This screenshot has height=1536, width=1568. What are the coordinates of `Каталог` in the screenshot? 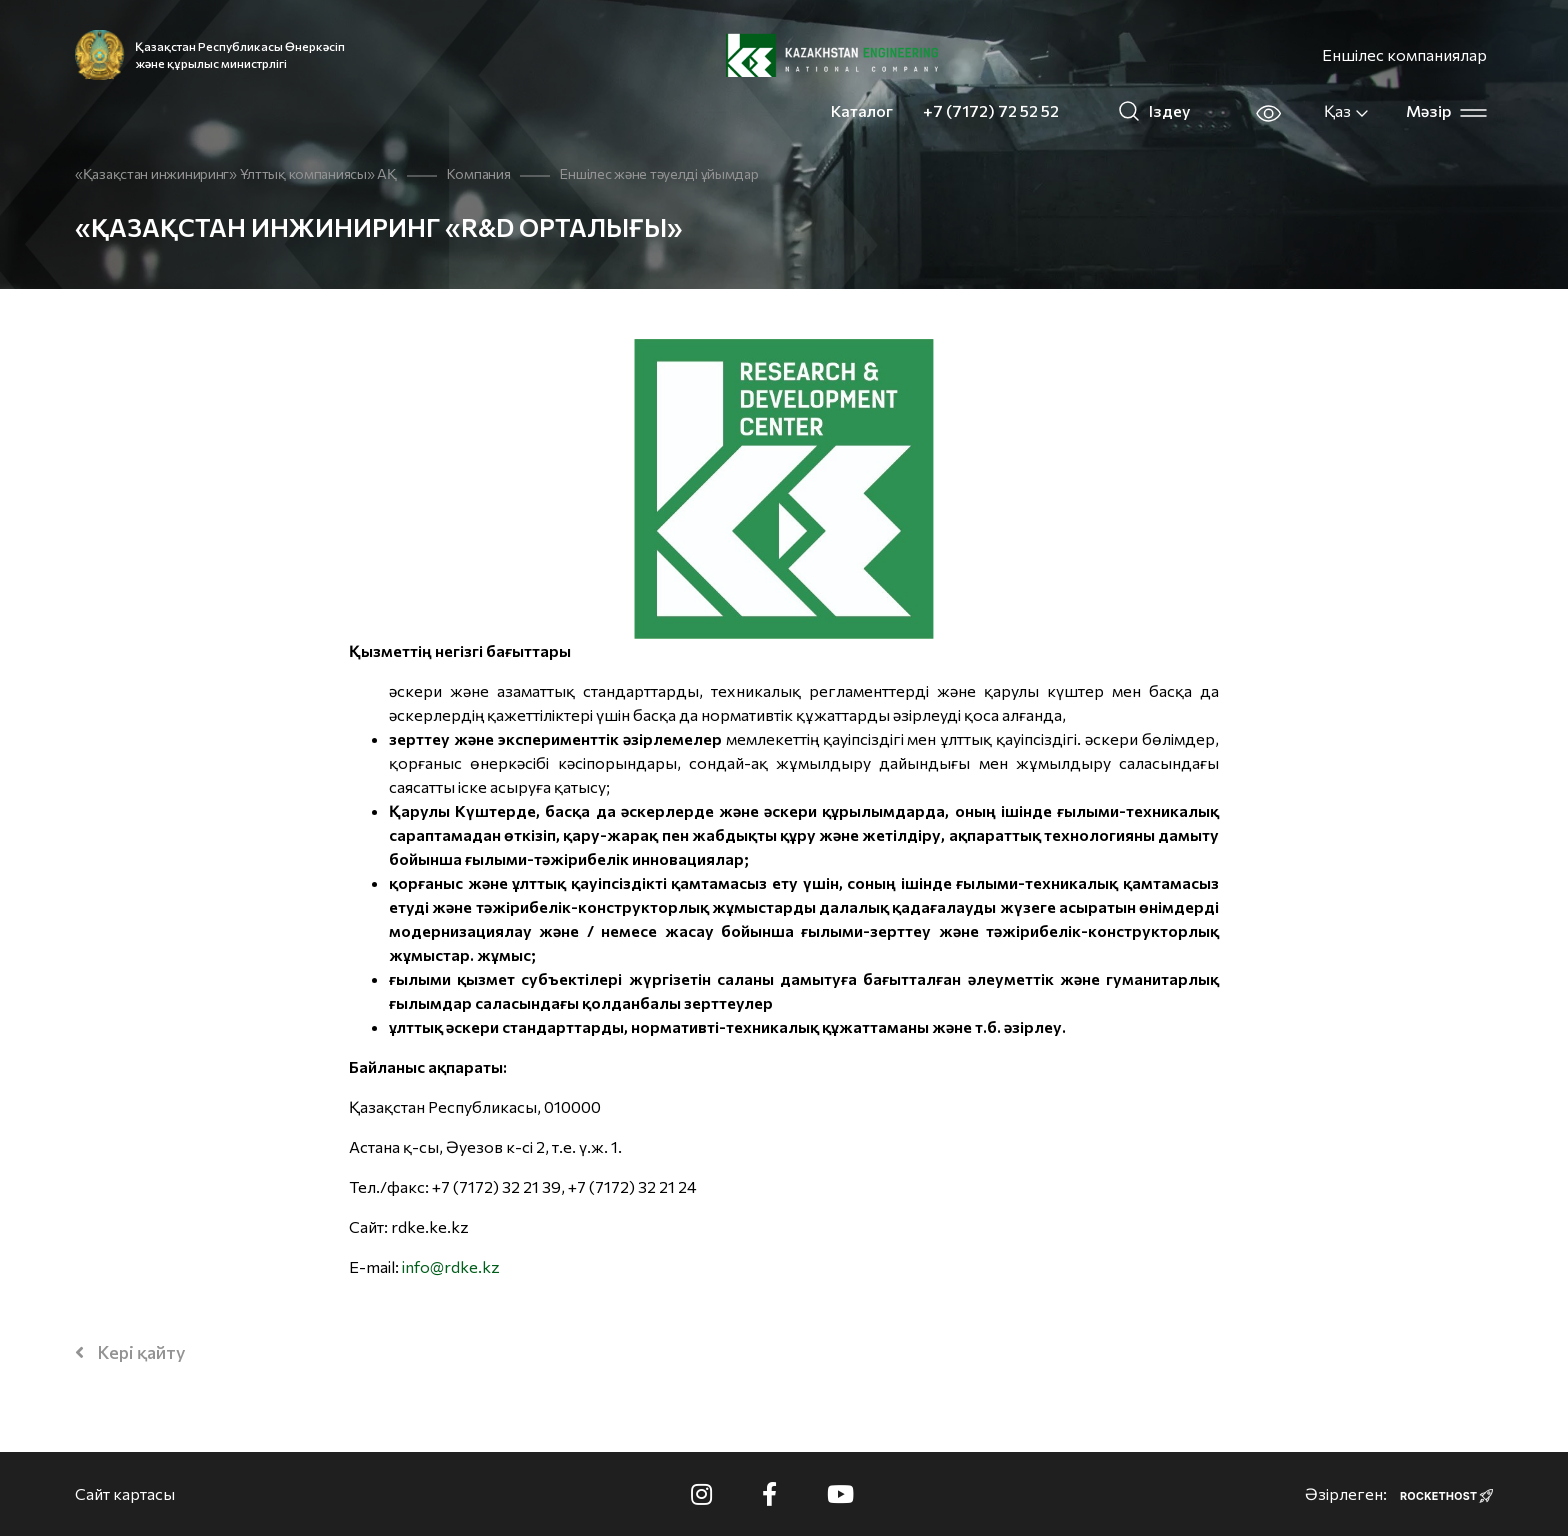 It's located at (862, 110).